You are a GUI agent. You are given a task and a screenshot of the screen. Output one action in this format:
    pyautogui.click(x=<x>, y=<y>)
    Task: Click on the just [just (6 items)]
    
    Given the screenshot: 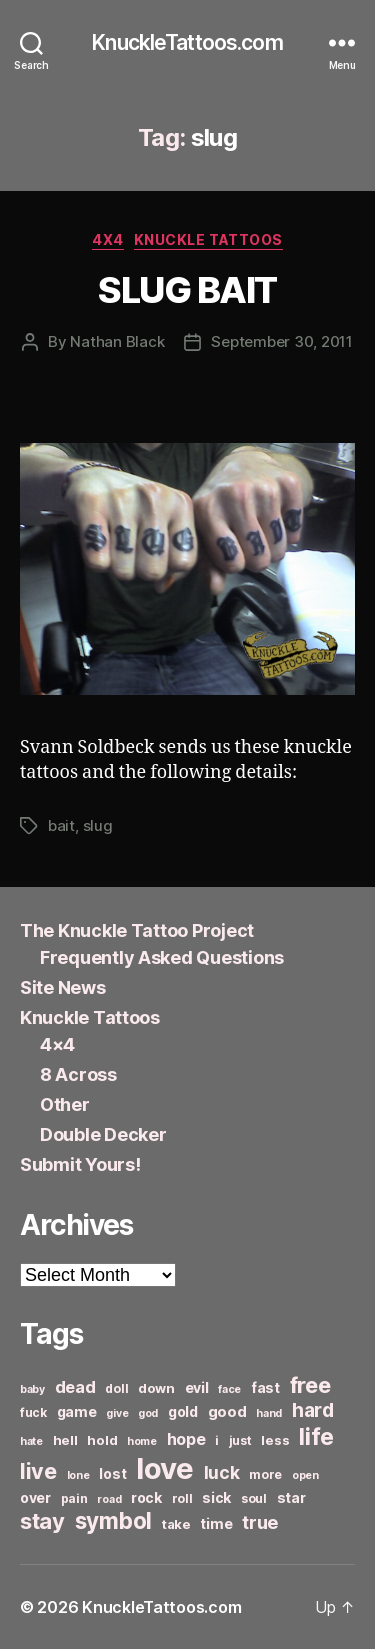 What is the action you would take?
    pyautogui.click(x=240, y=1440)
    